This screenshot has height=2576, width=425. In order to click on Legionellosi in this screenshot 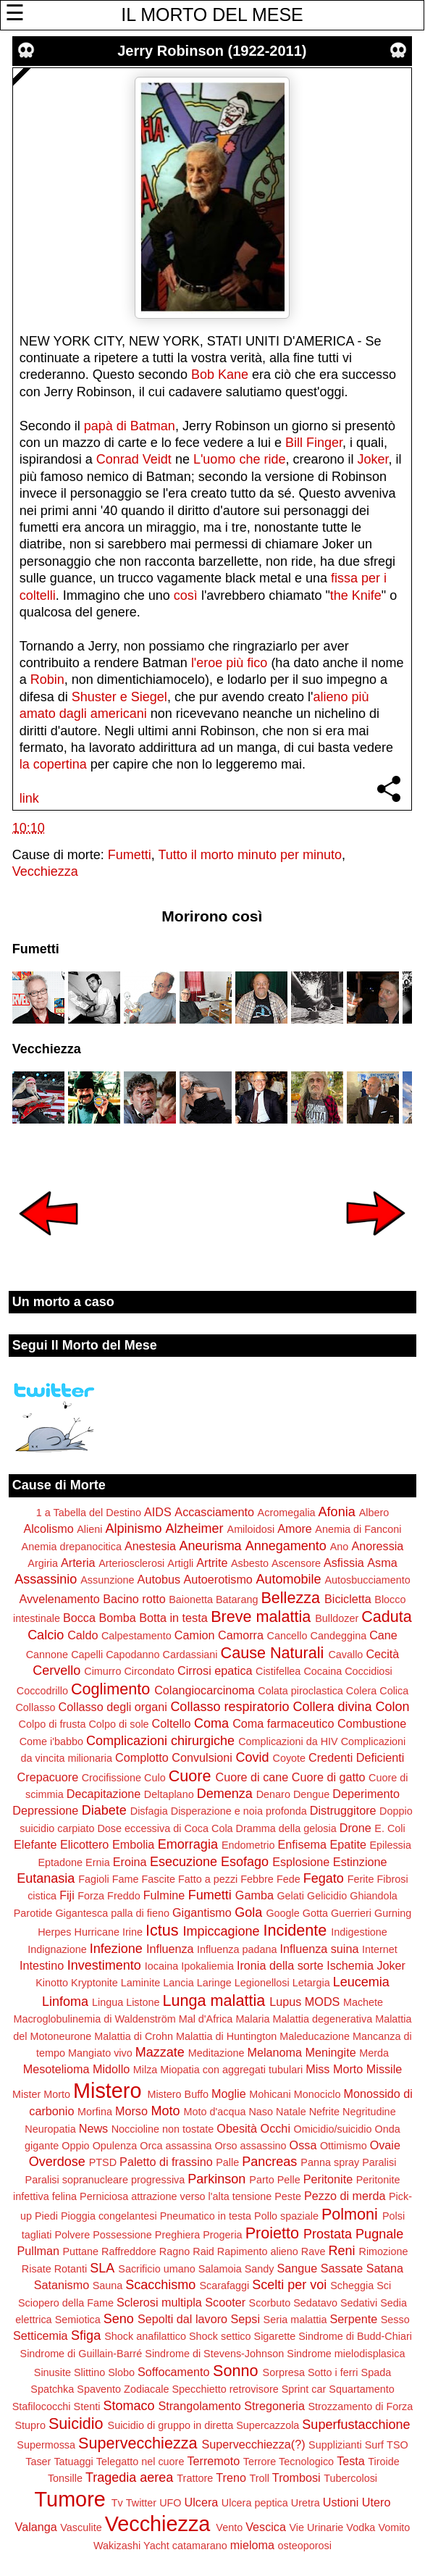, I will do `click(262, 1983)`.